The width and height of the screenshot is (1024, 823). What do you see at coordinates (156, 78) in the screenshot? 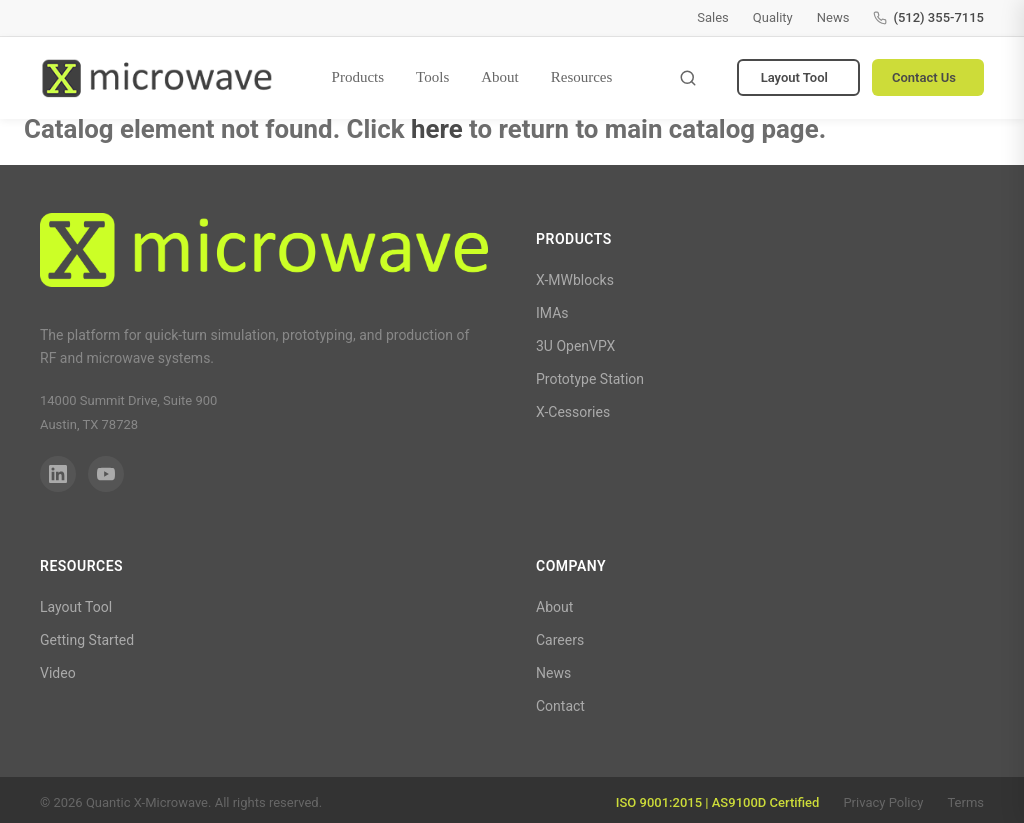
I see `[Quantic X-Microwave — Home]` at bounding box center [156, 78].